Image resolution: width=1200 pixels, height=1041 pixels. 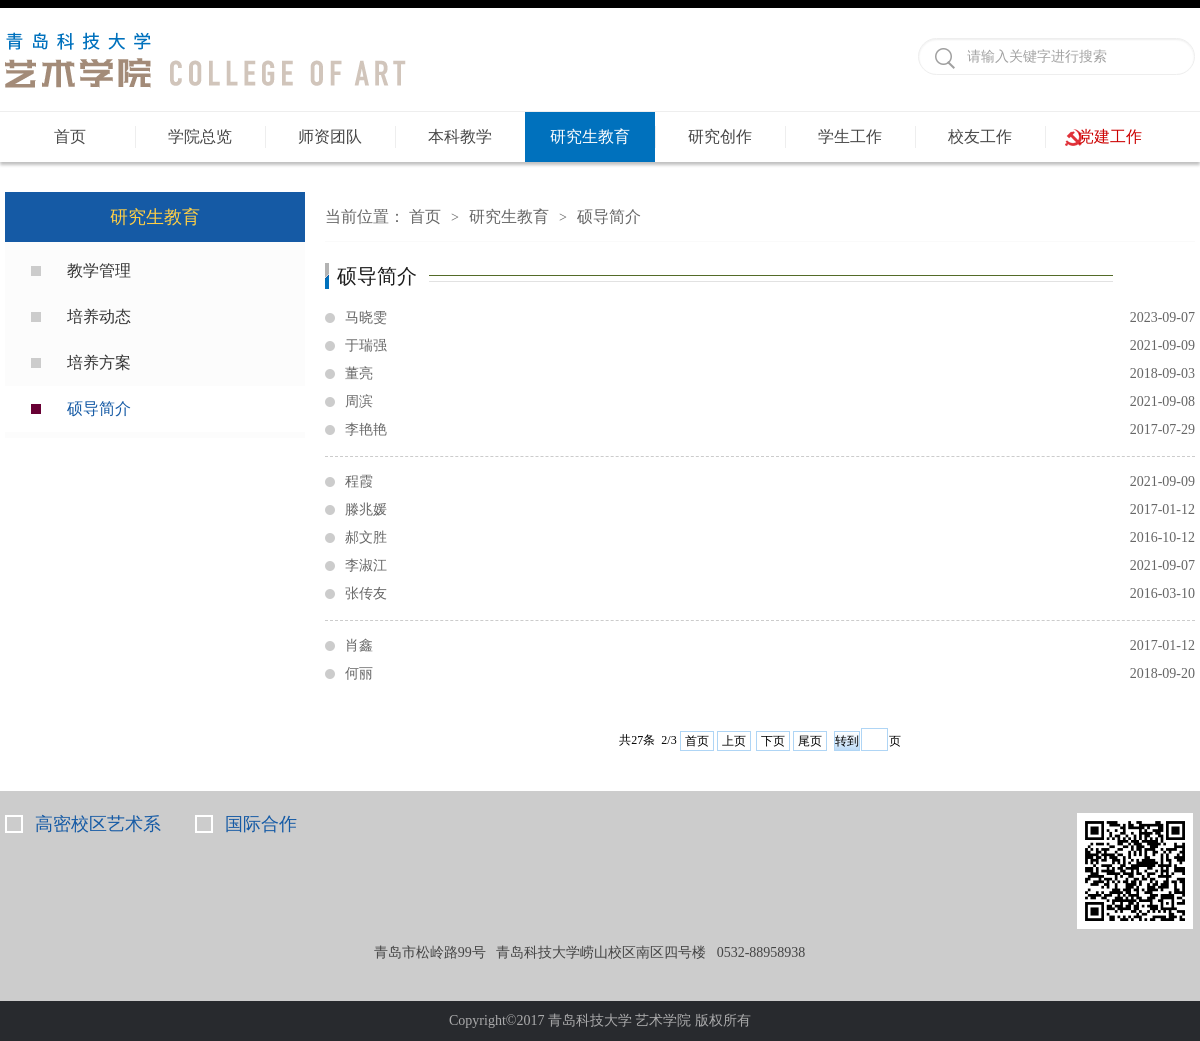 I want to click on 下页, so click(x=773, y=741).